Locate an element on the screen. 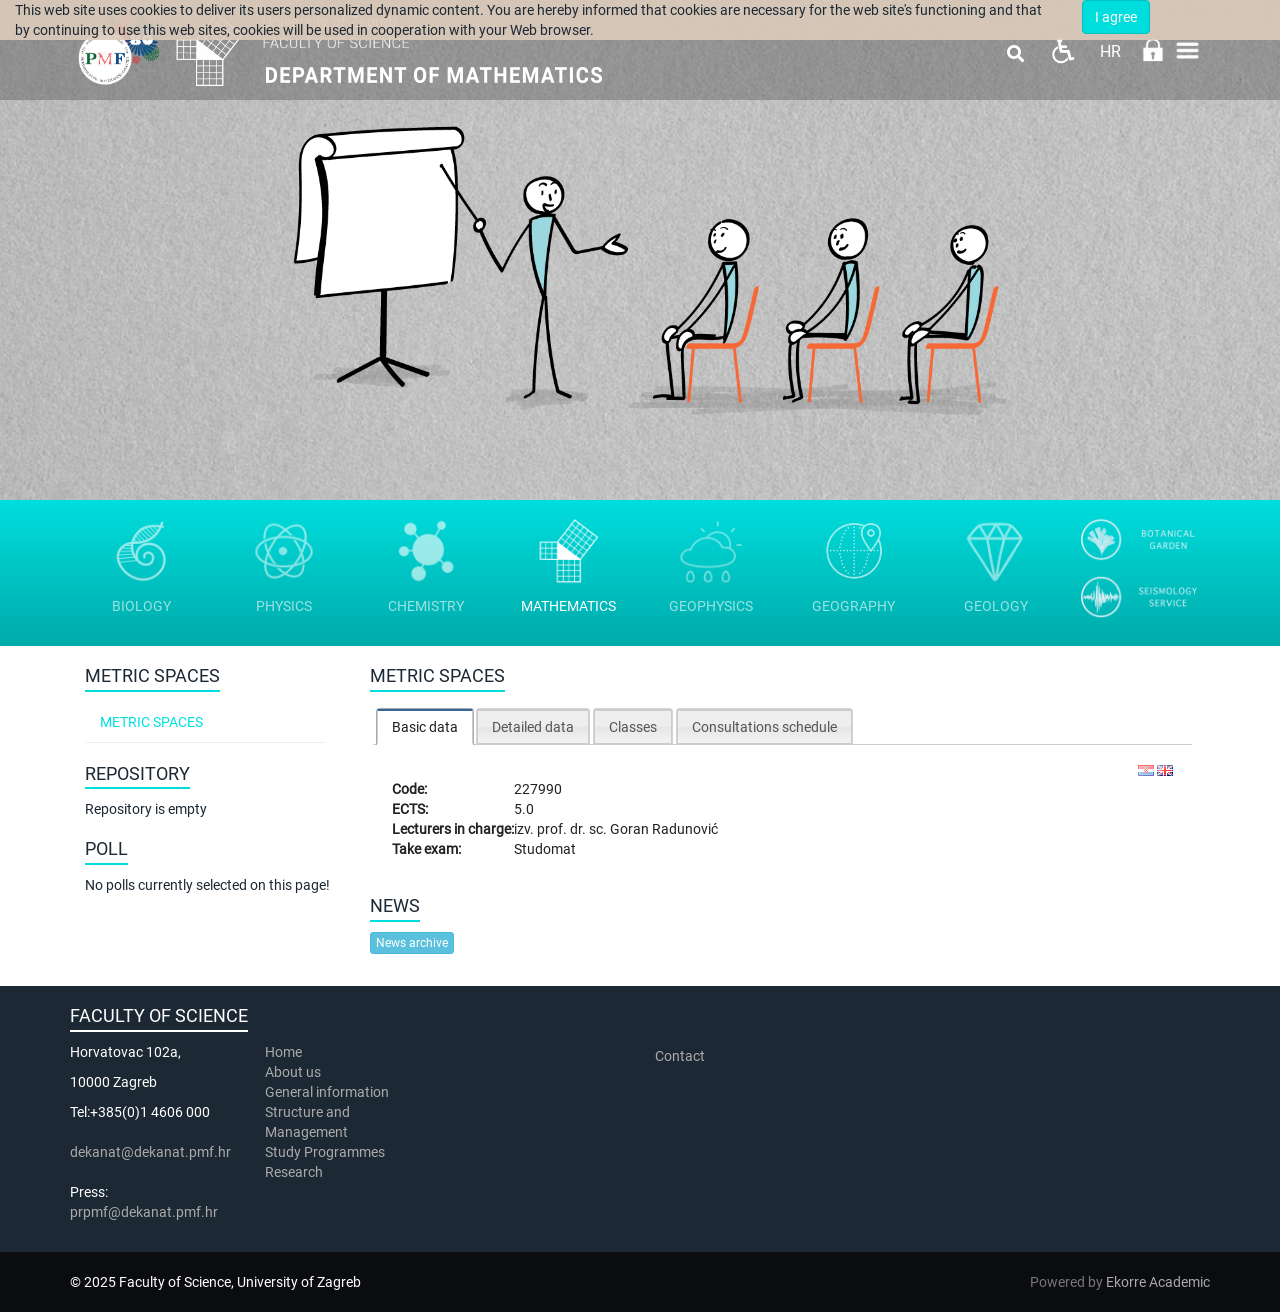 The height and width of the screenshot is (1312, 1280). Goran Radunović is located at coordinates (664, 829).